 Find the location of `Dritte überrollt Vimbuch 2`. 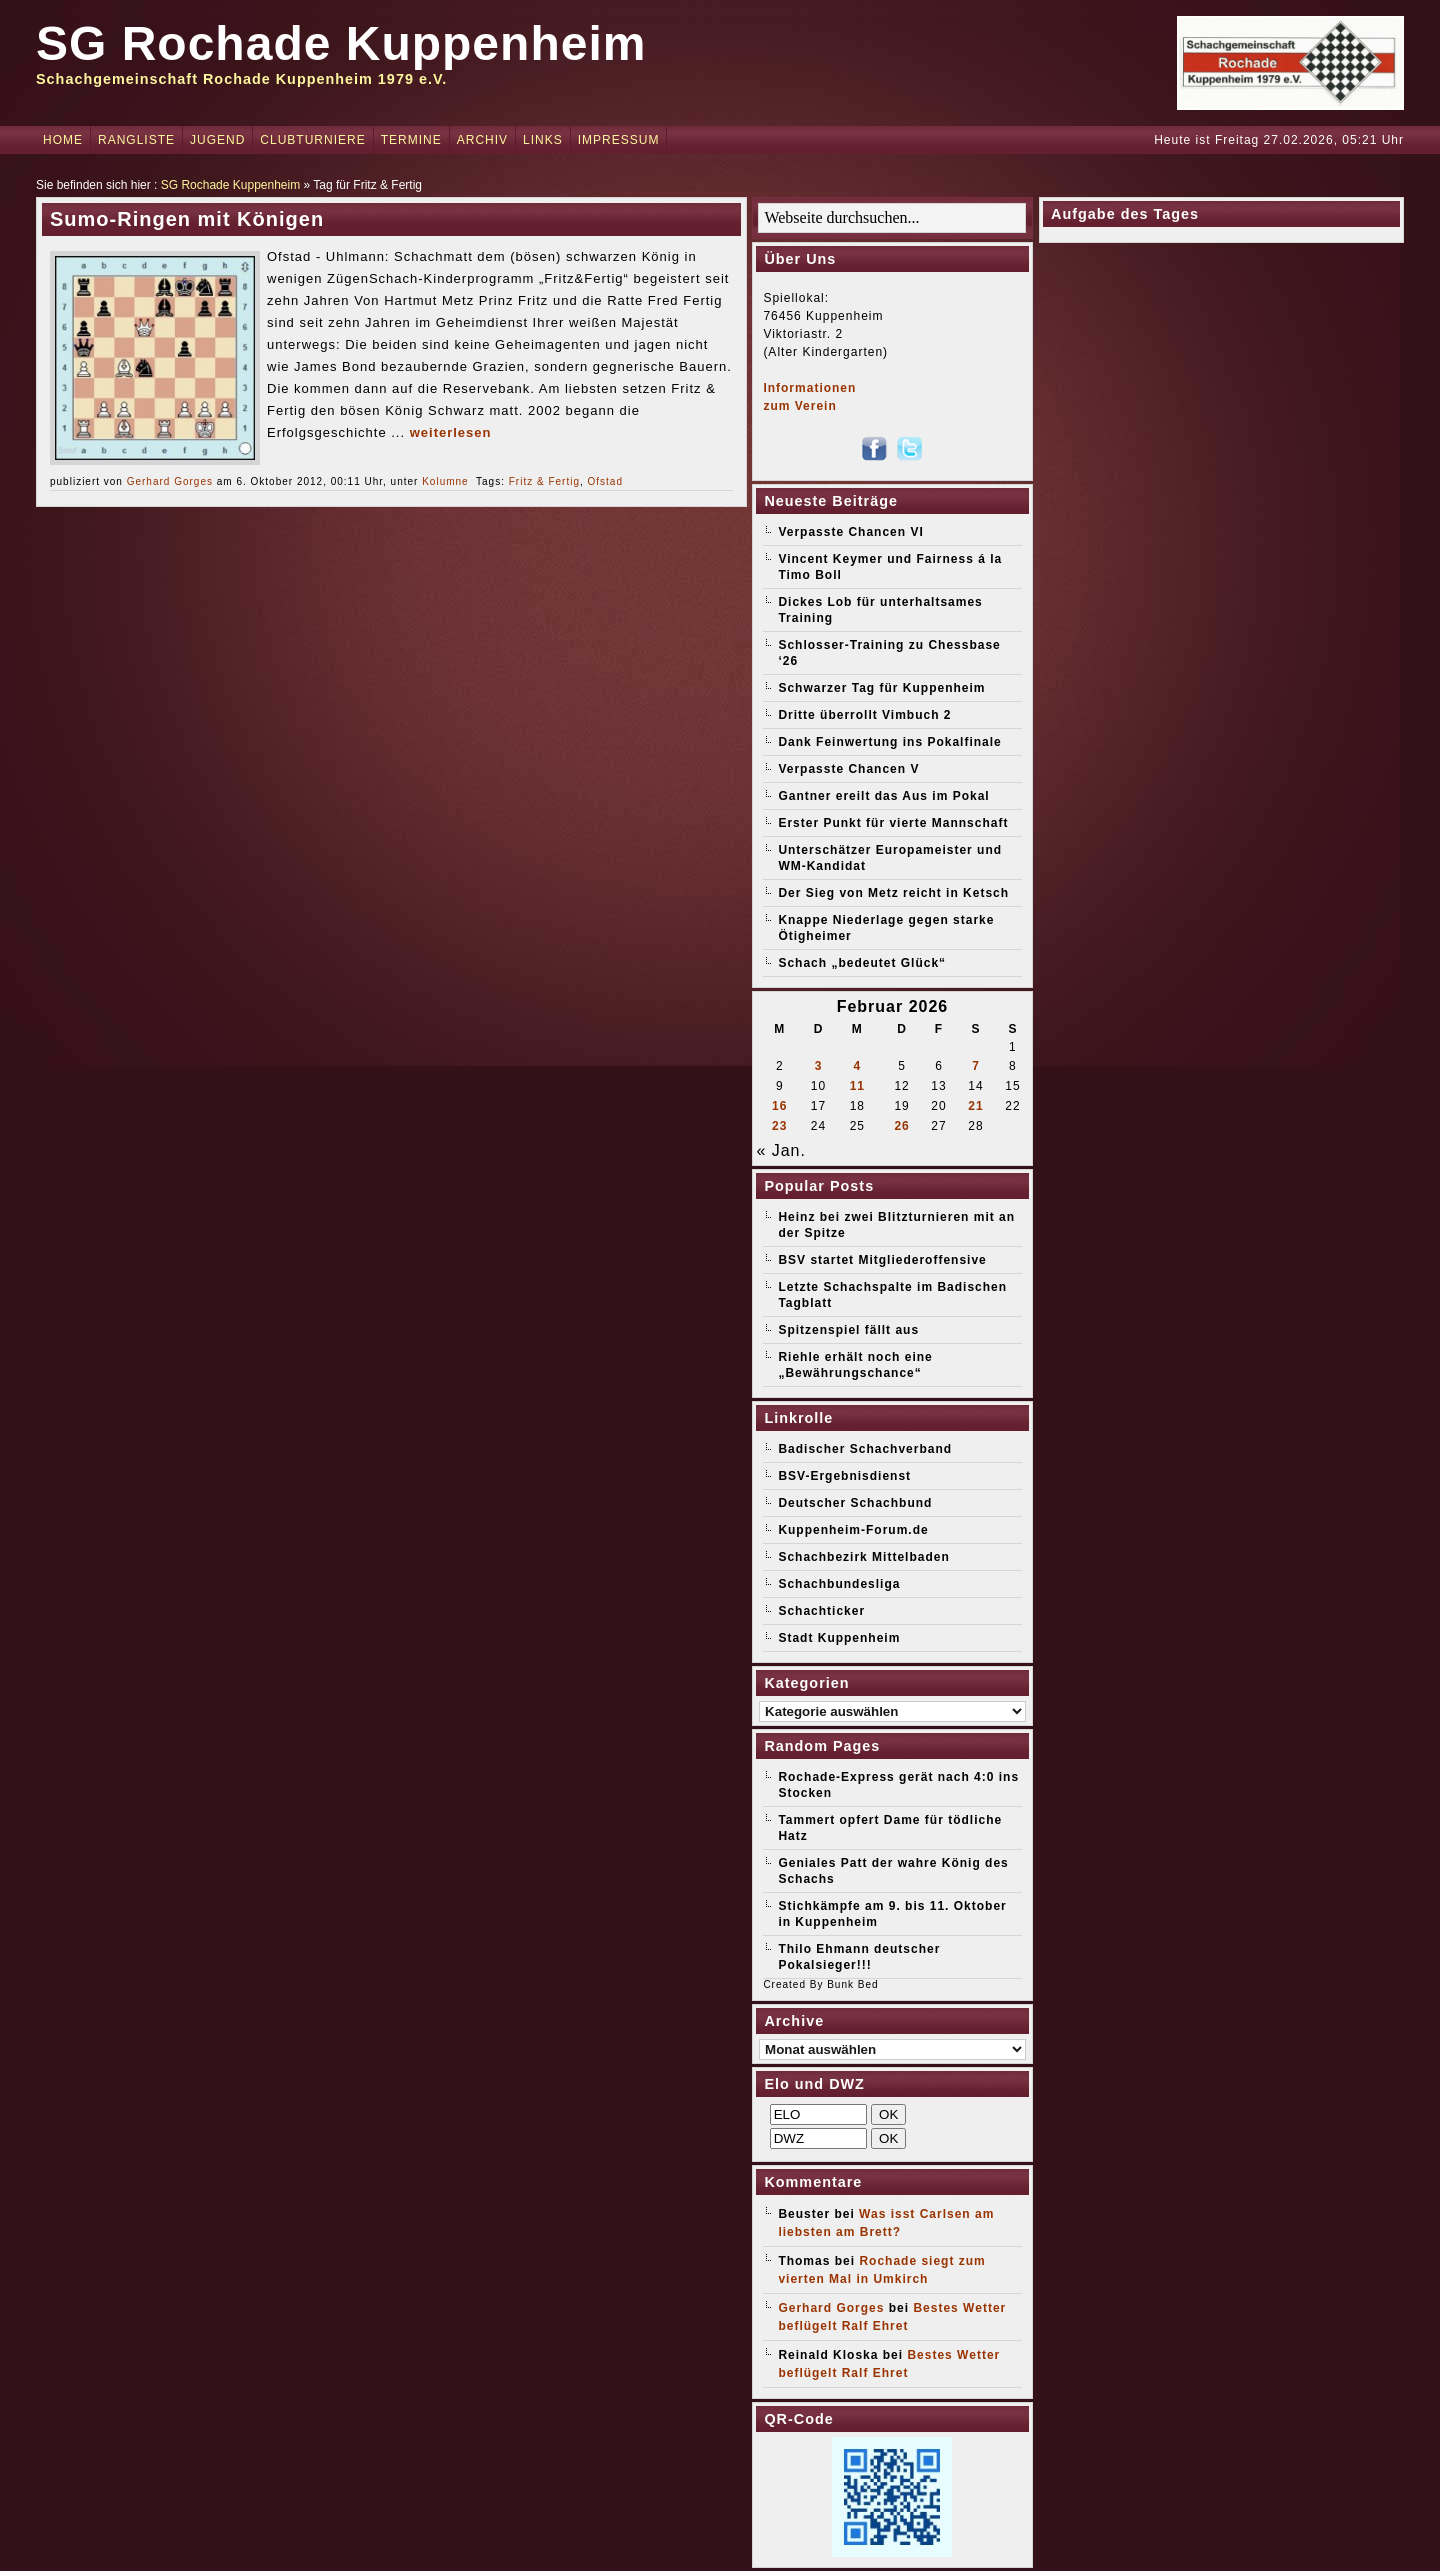

Dritte überrollt Vimbuch 2 is located at coordinates (864, 715).